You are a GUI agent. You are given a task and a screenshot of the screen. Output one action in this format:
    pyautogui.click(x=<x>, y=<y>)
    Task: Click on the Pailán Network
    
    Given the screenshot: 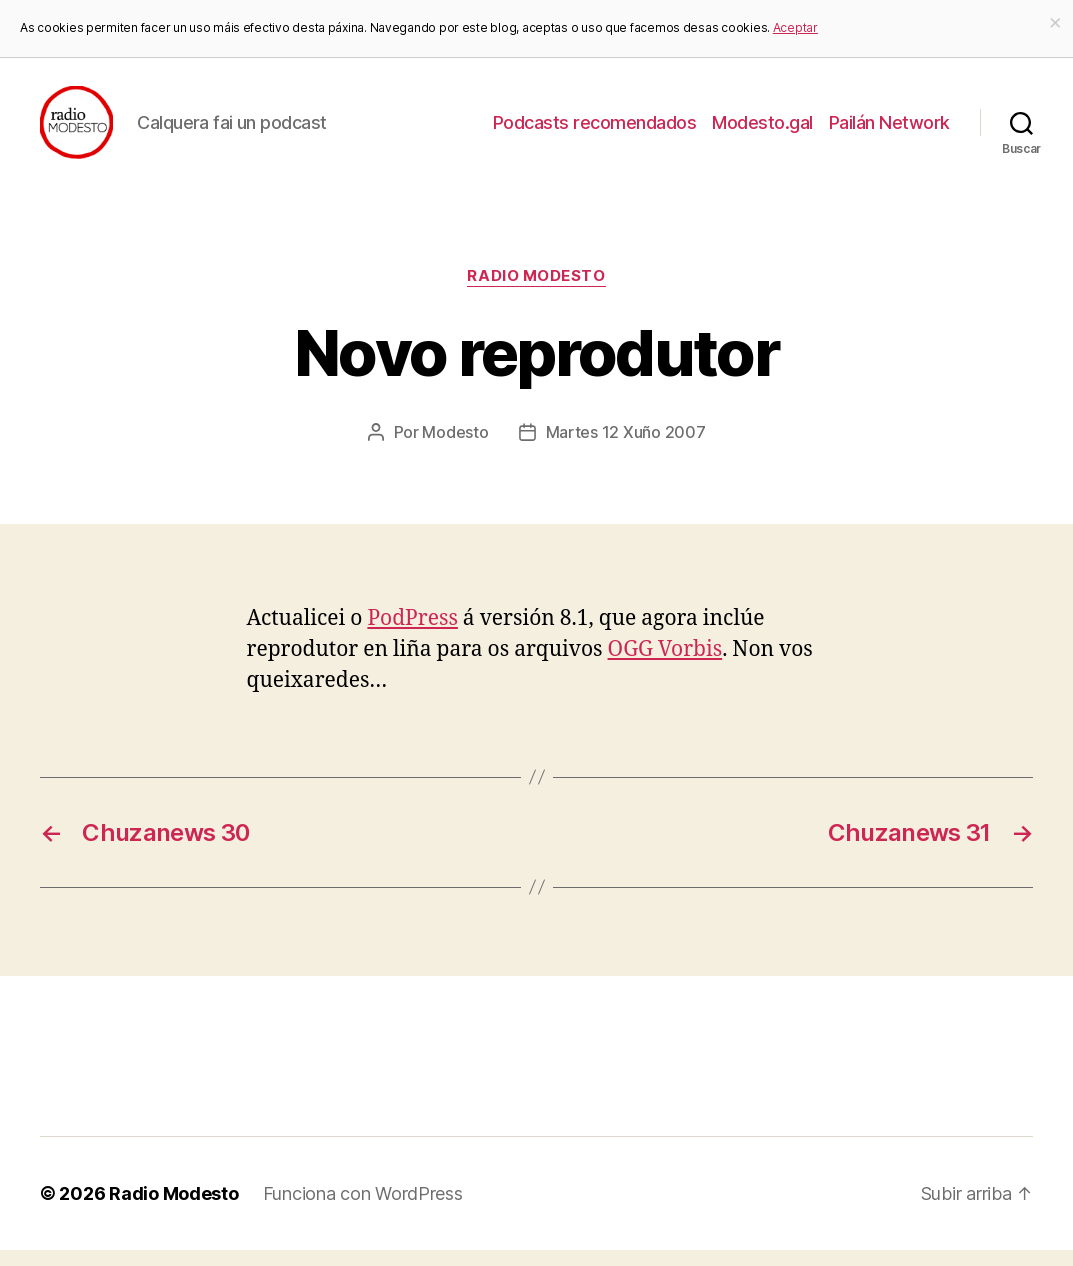 What is the action you would take?
    pyautogui.click(x=889, y=130)
    